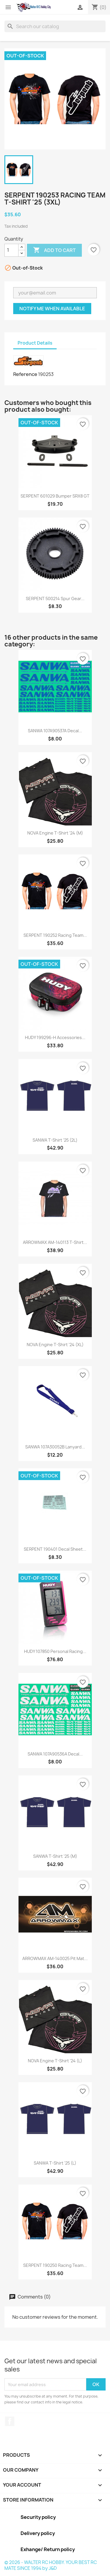  What do you see at coordinates (55, 1344) in the screenshot?
I see `NOVA Engine T-Shirt '24 (XL)` at bounding box center [55, 1344].